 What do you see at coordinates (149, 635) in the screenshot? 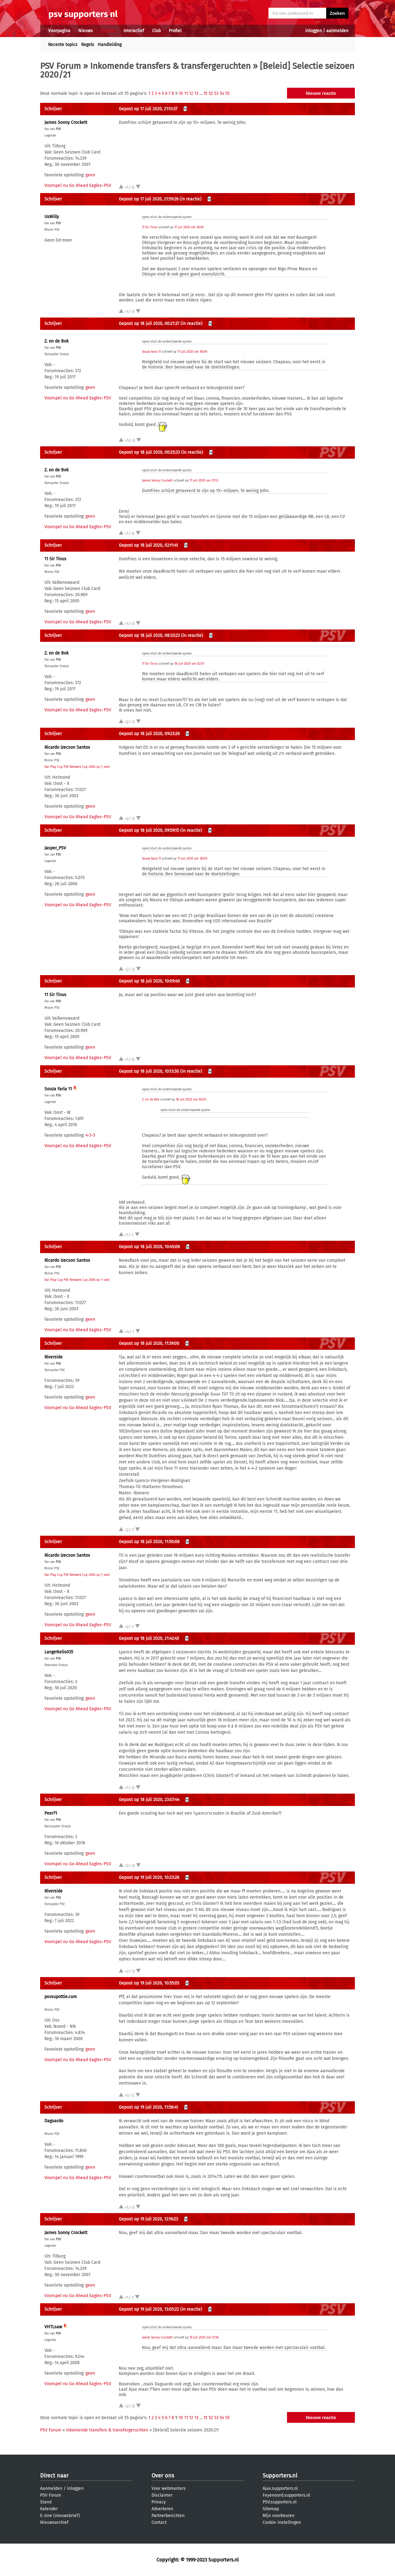
I see `Gepost op 18 juli 2020, 08:33:23` at bounding box center [149, 635].